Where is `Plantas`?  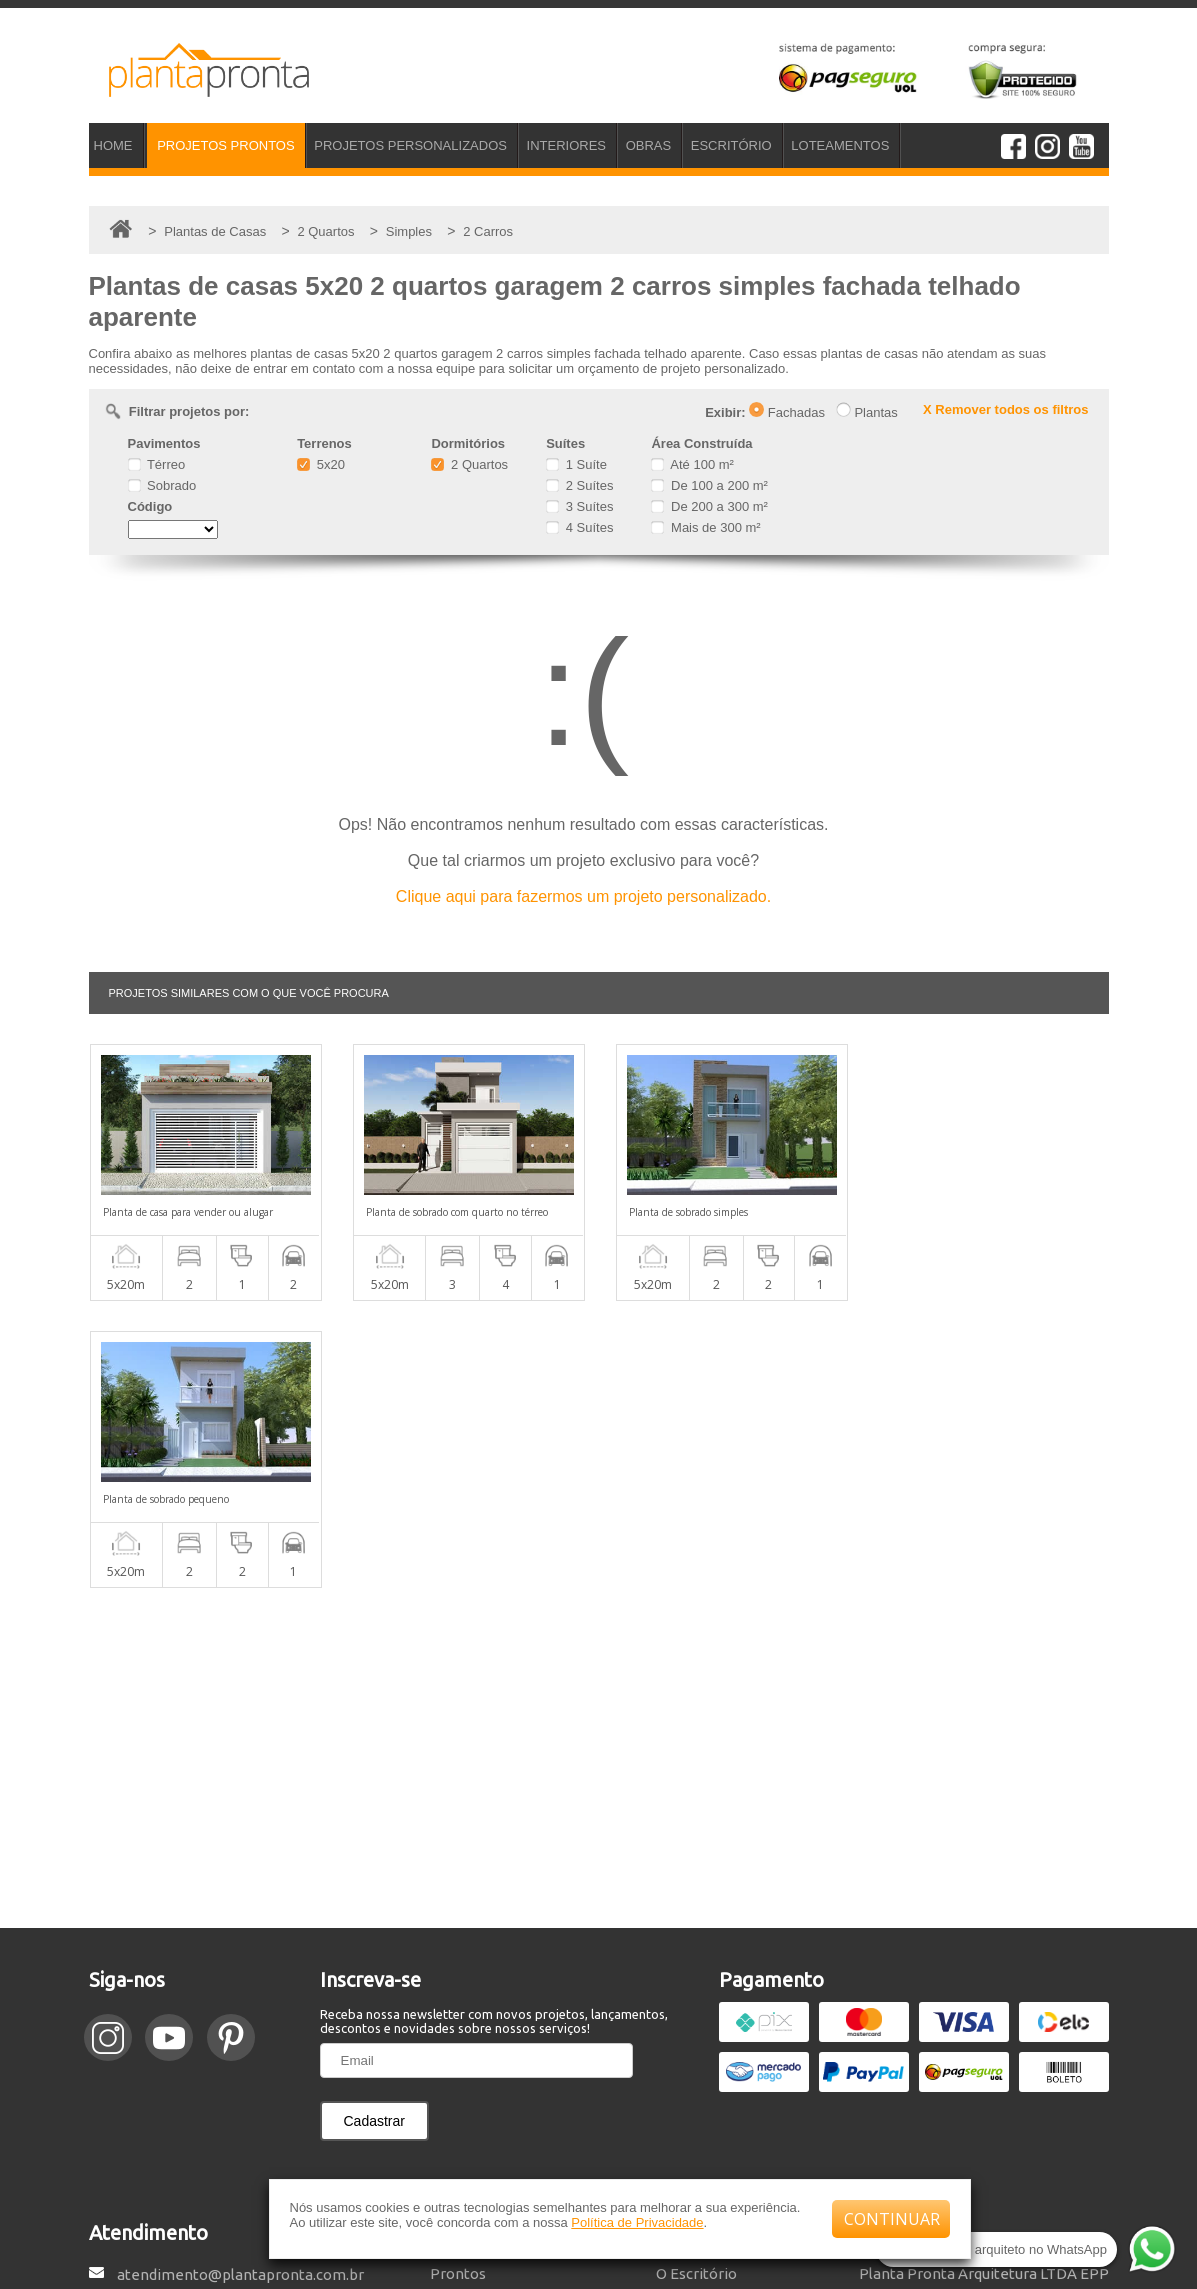 Plantas is located at coordinates (867, 412).